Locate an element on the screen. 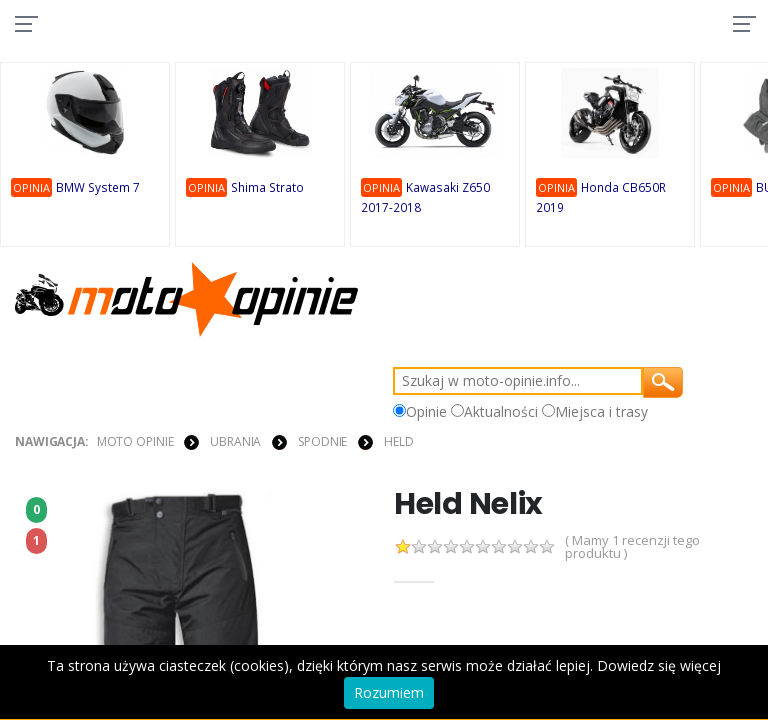 This screenshot has height=720, width=768. BMW System 7 is located at coordinates (100, 188).